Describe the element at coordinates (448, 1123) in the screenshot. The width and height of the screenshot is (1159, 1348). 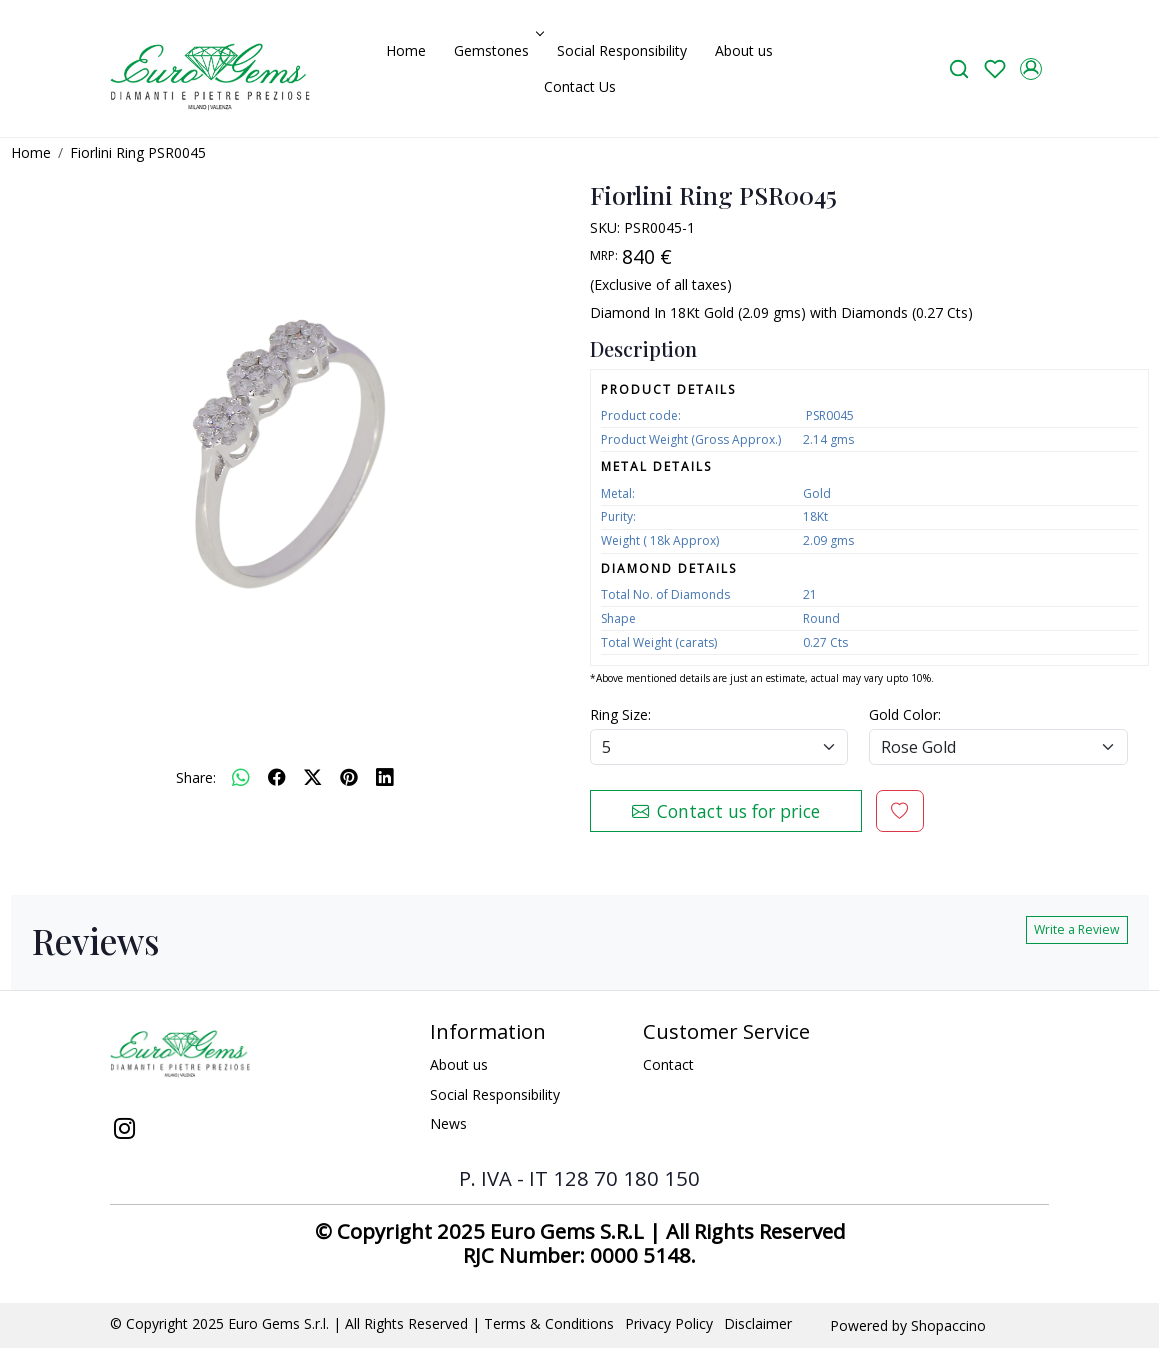
I see `News` at that location.